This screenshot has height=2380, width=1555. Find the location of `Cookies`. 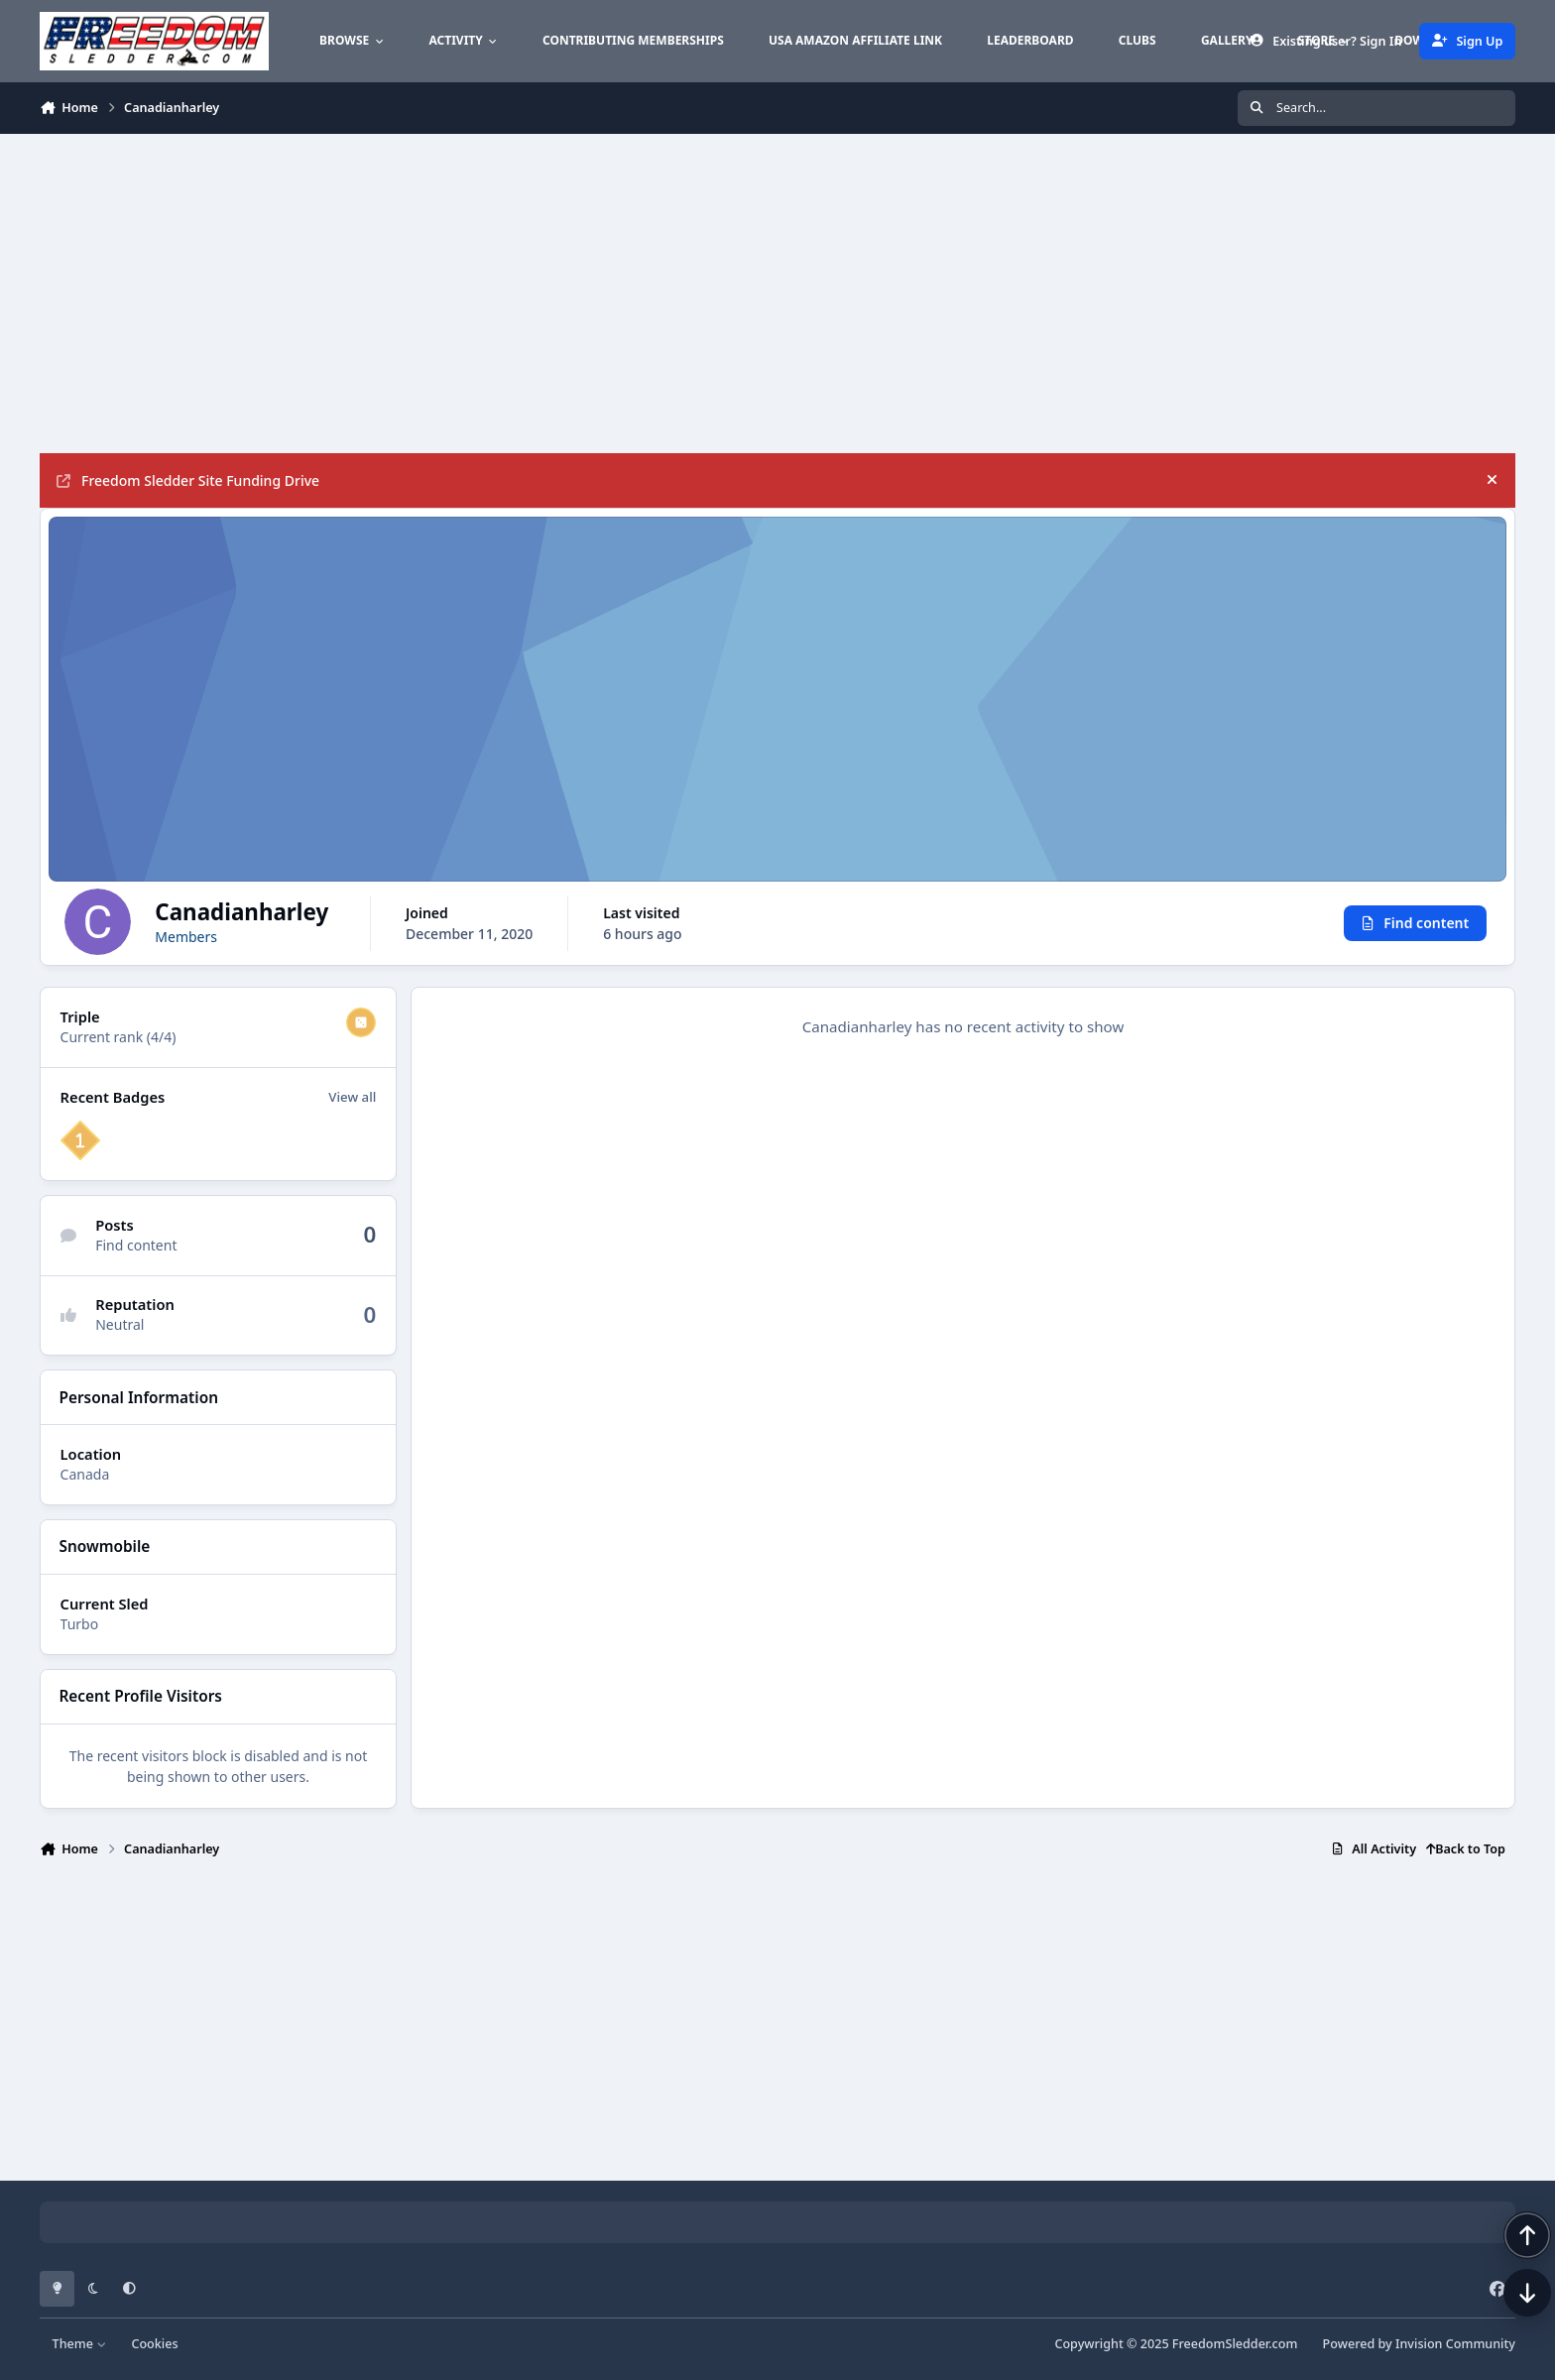

Cookies is located at coordinates (154, 2343).